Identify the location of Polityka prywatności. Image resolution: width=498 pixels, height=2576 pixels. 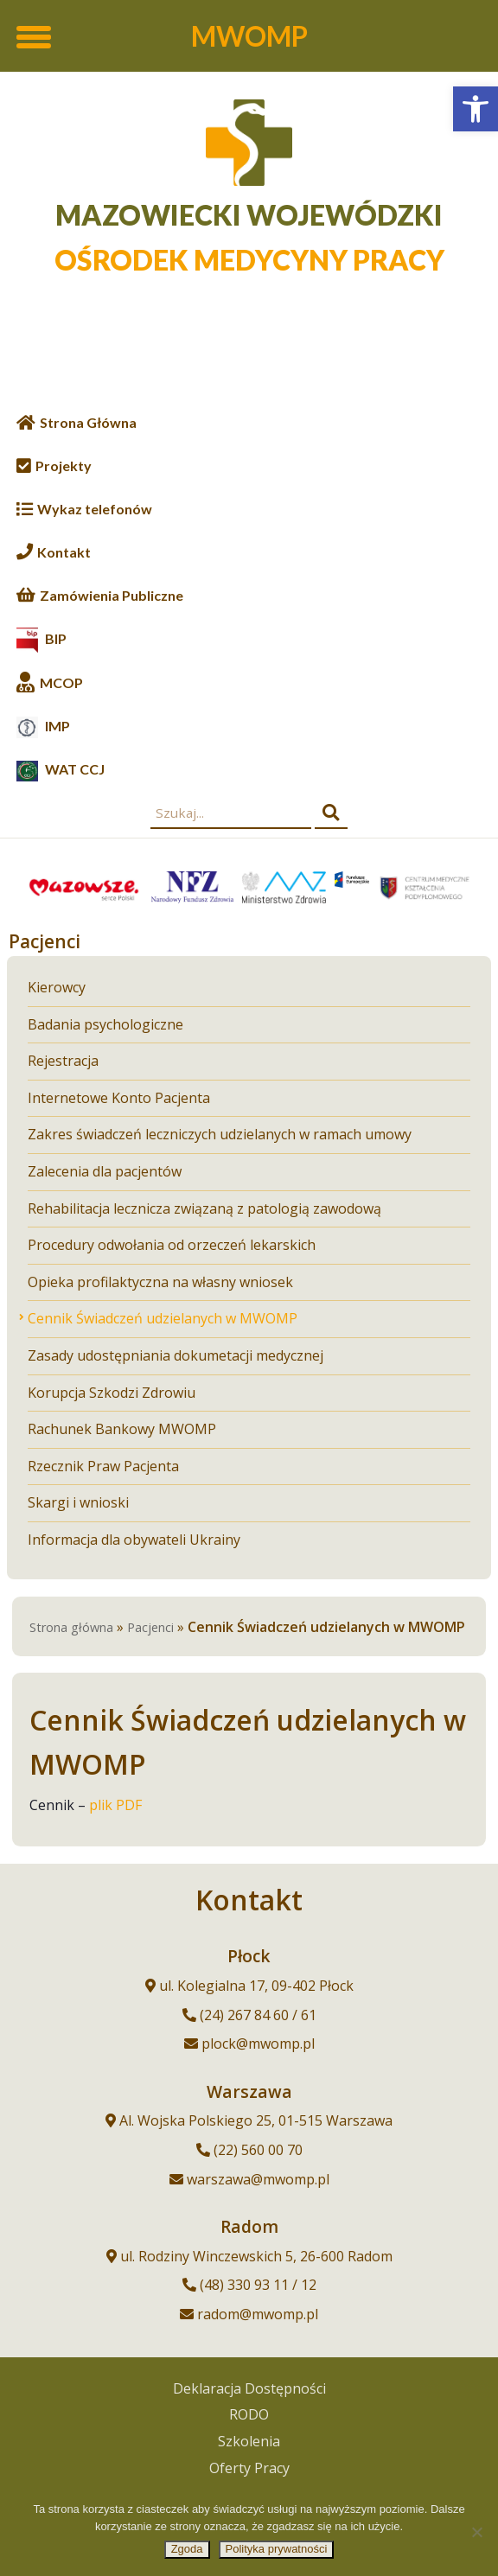
(277, 2548).